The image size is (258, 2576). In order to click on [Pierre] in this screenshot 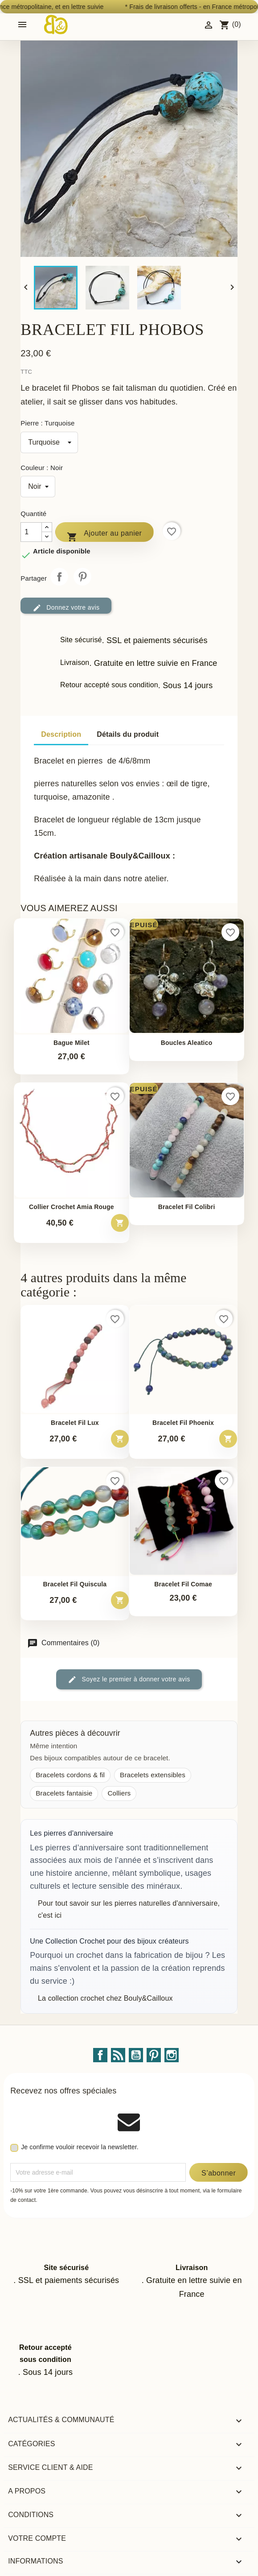, I will do `click(49, 442)`.